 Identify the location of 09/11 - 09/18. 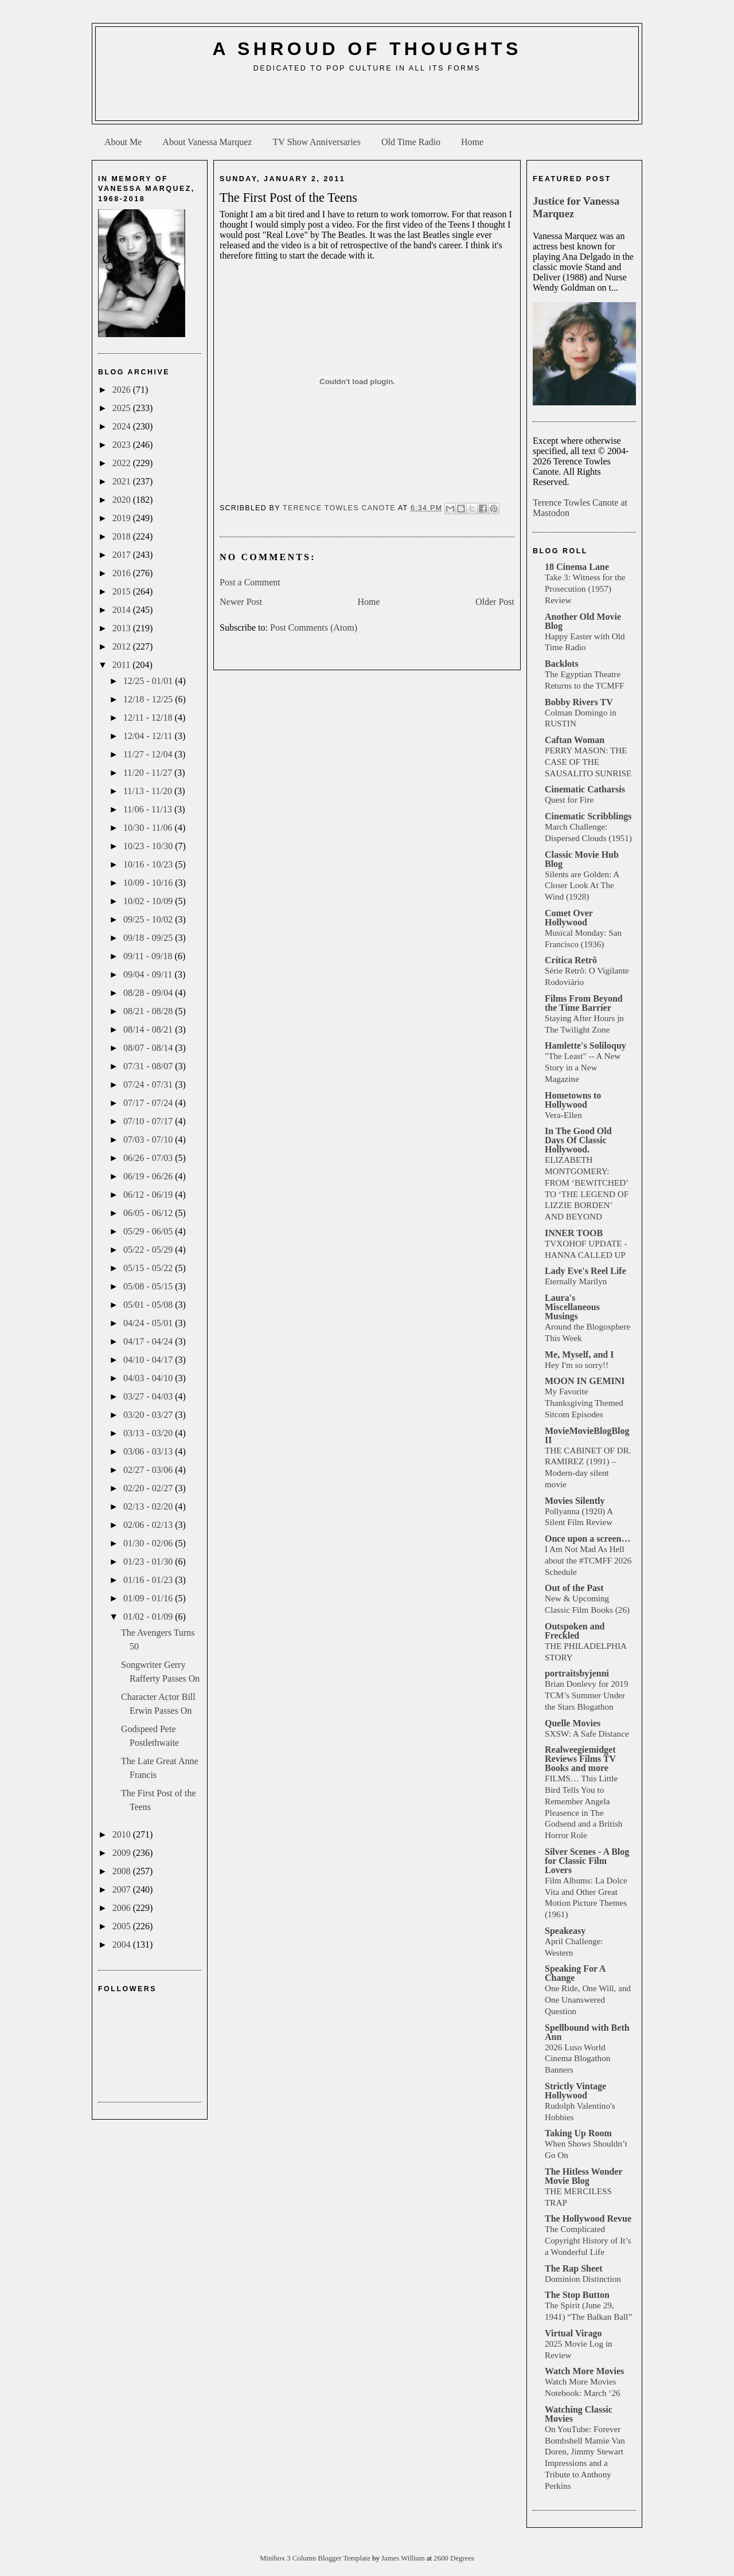
(149, 956).